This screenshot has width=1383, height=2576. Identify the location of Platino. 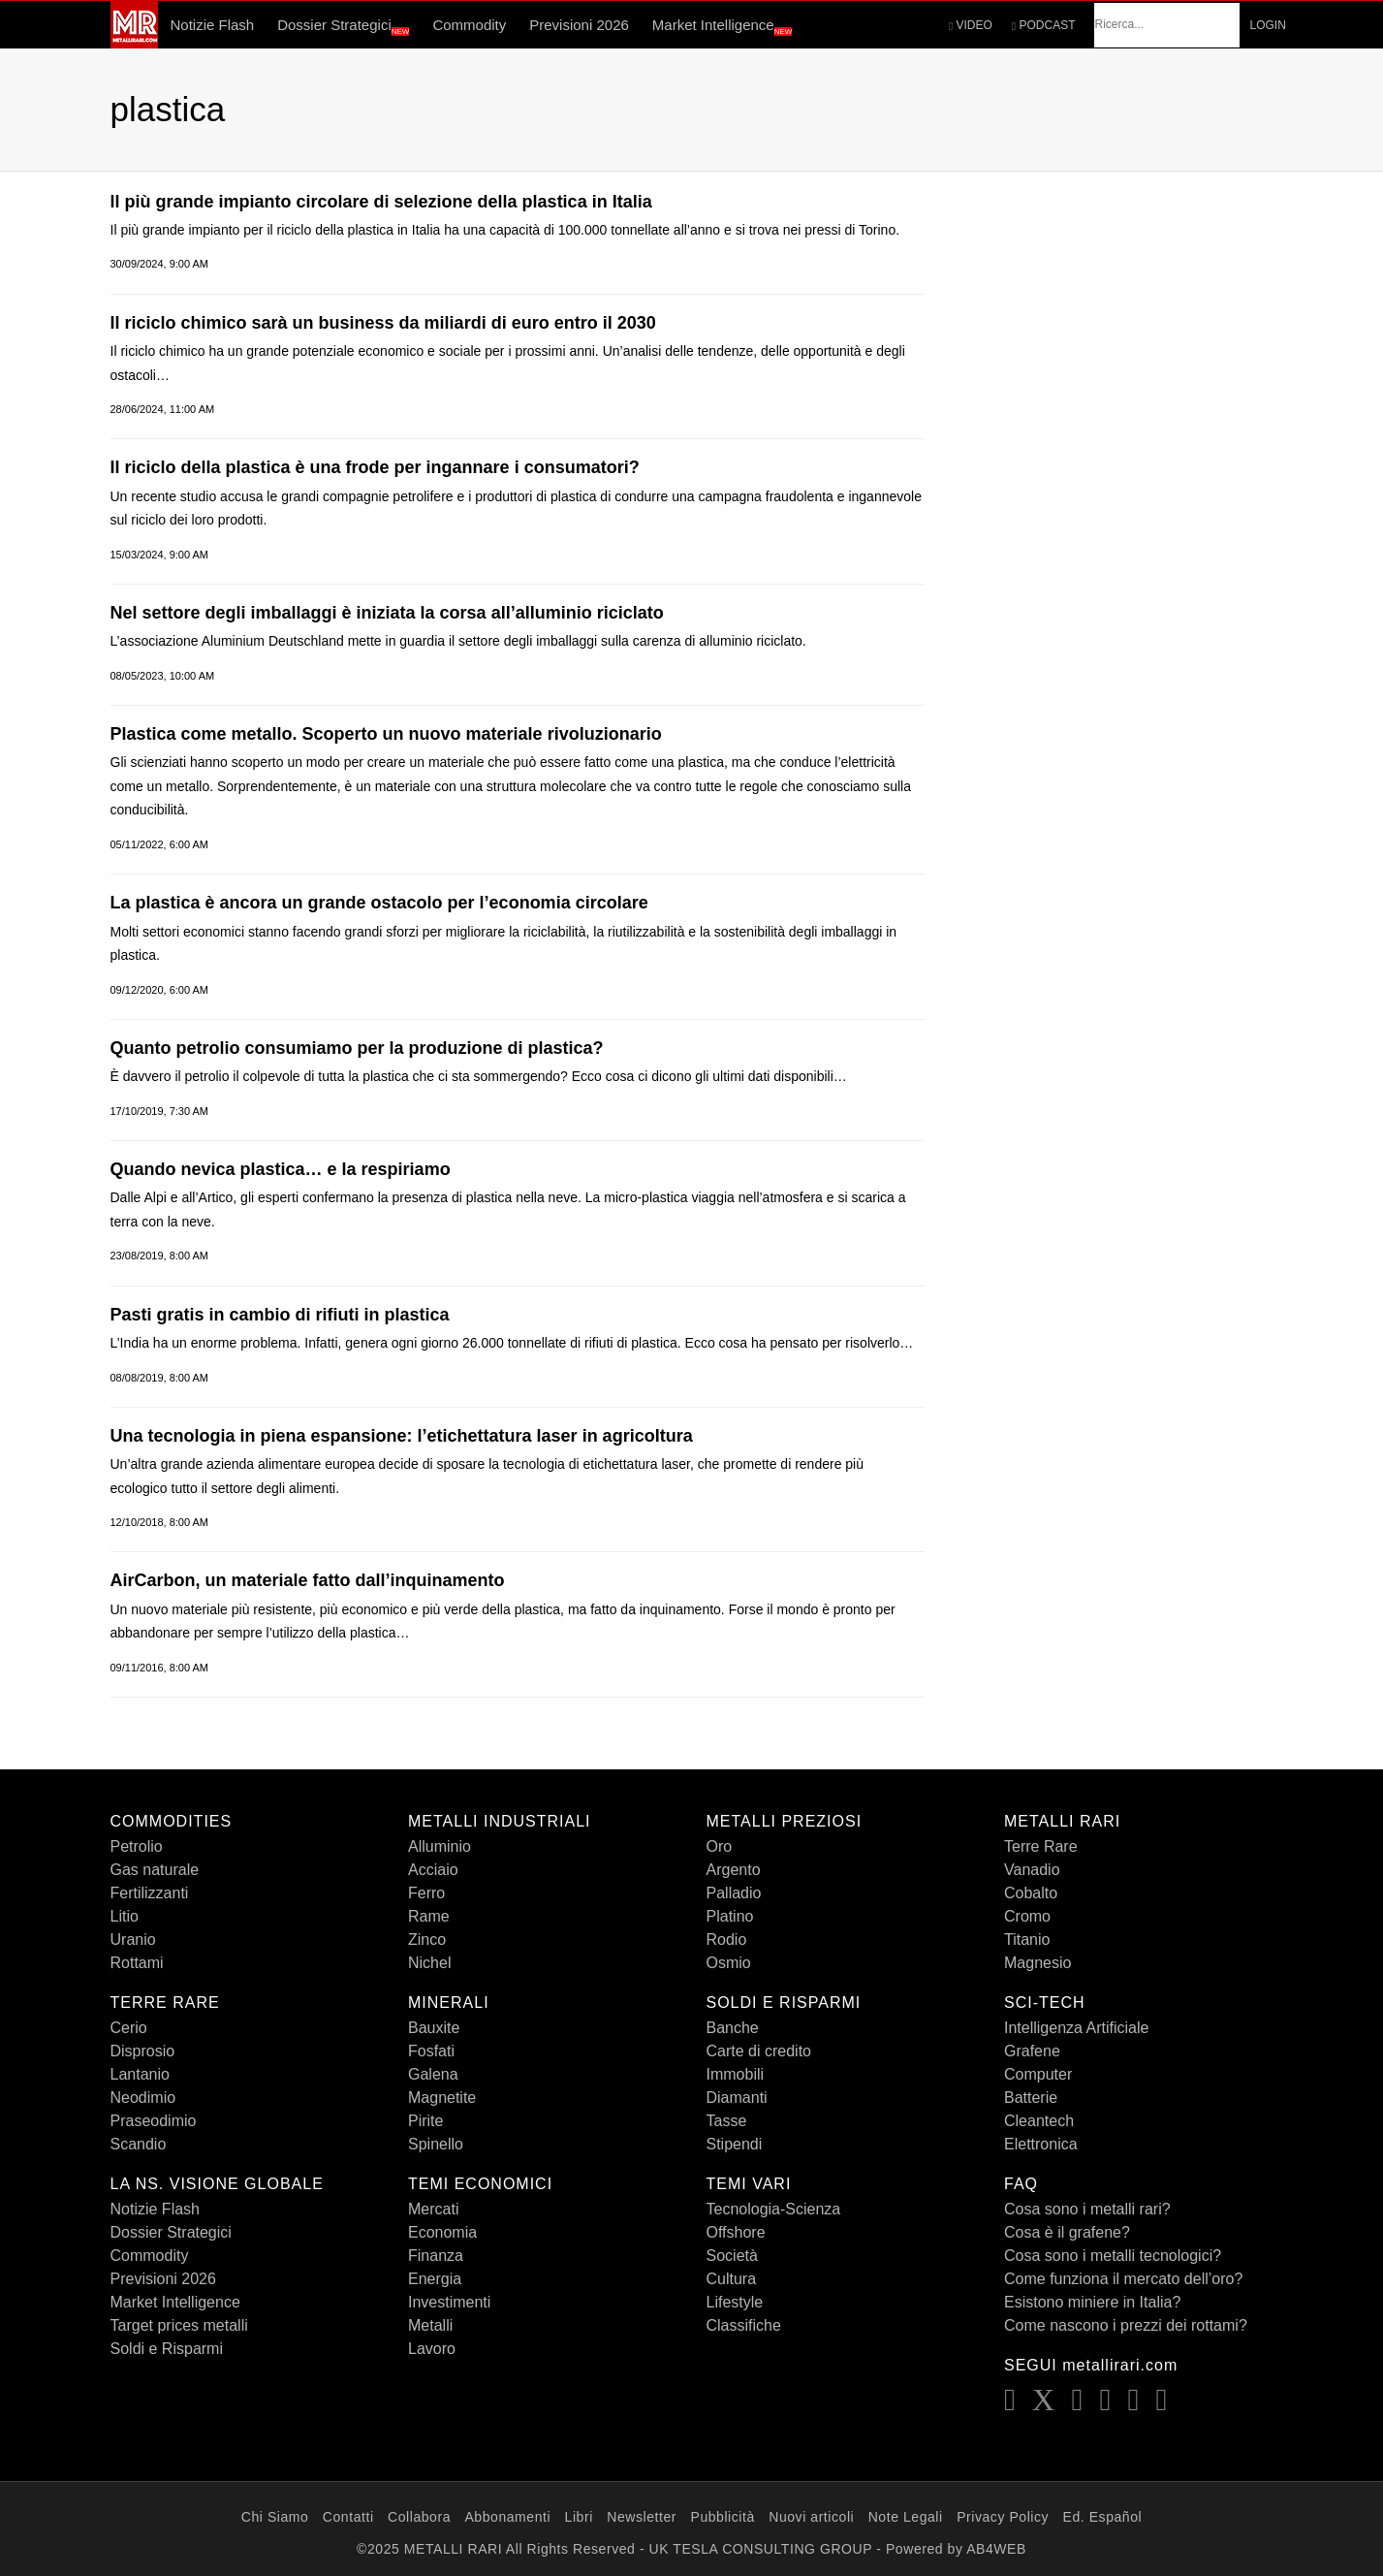
(730, 1916).